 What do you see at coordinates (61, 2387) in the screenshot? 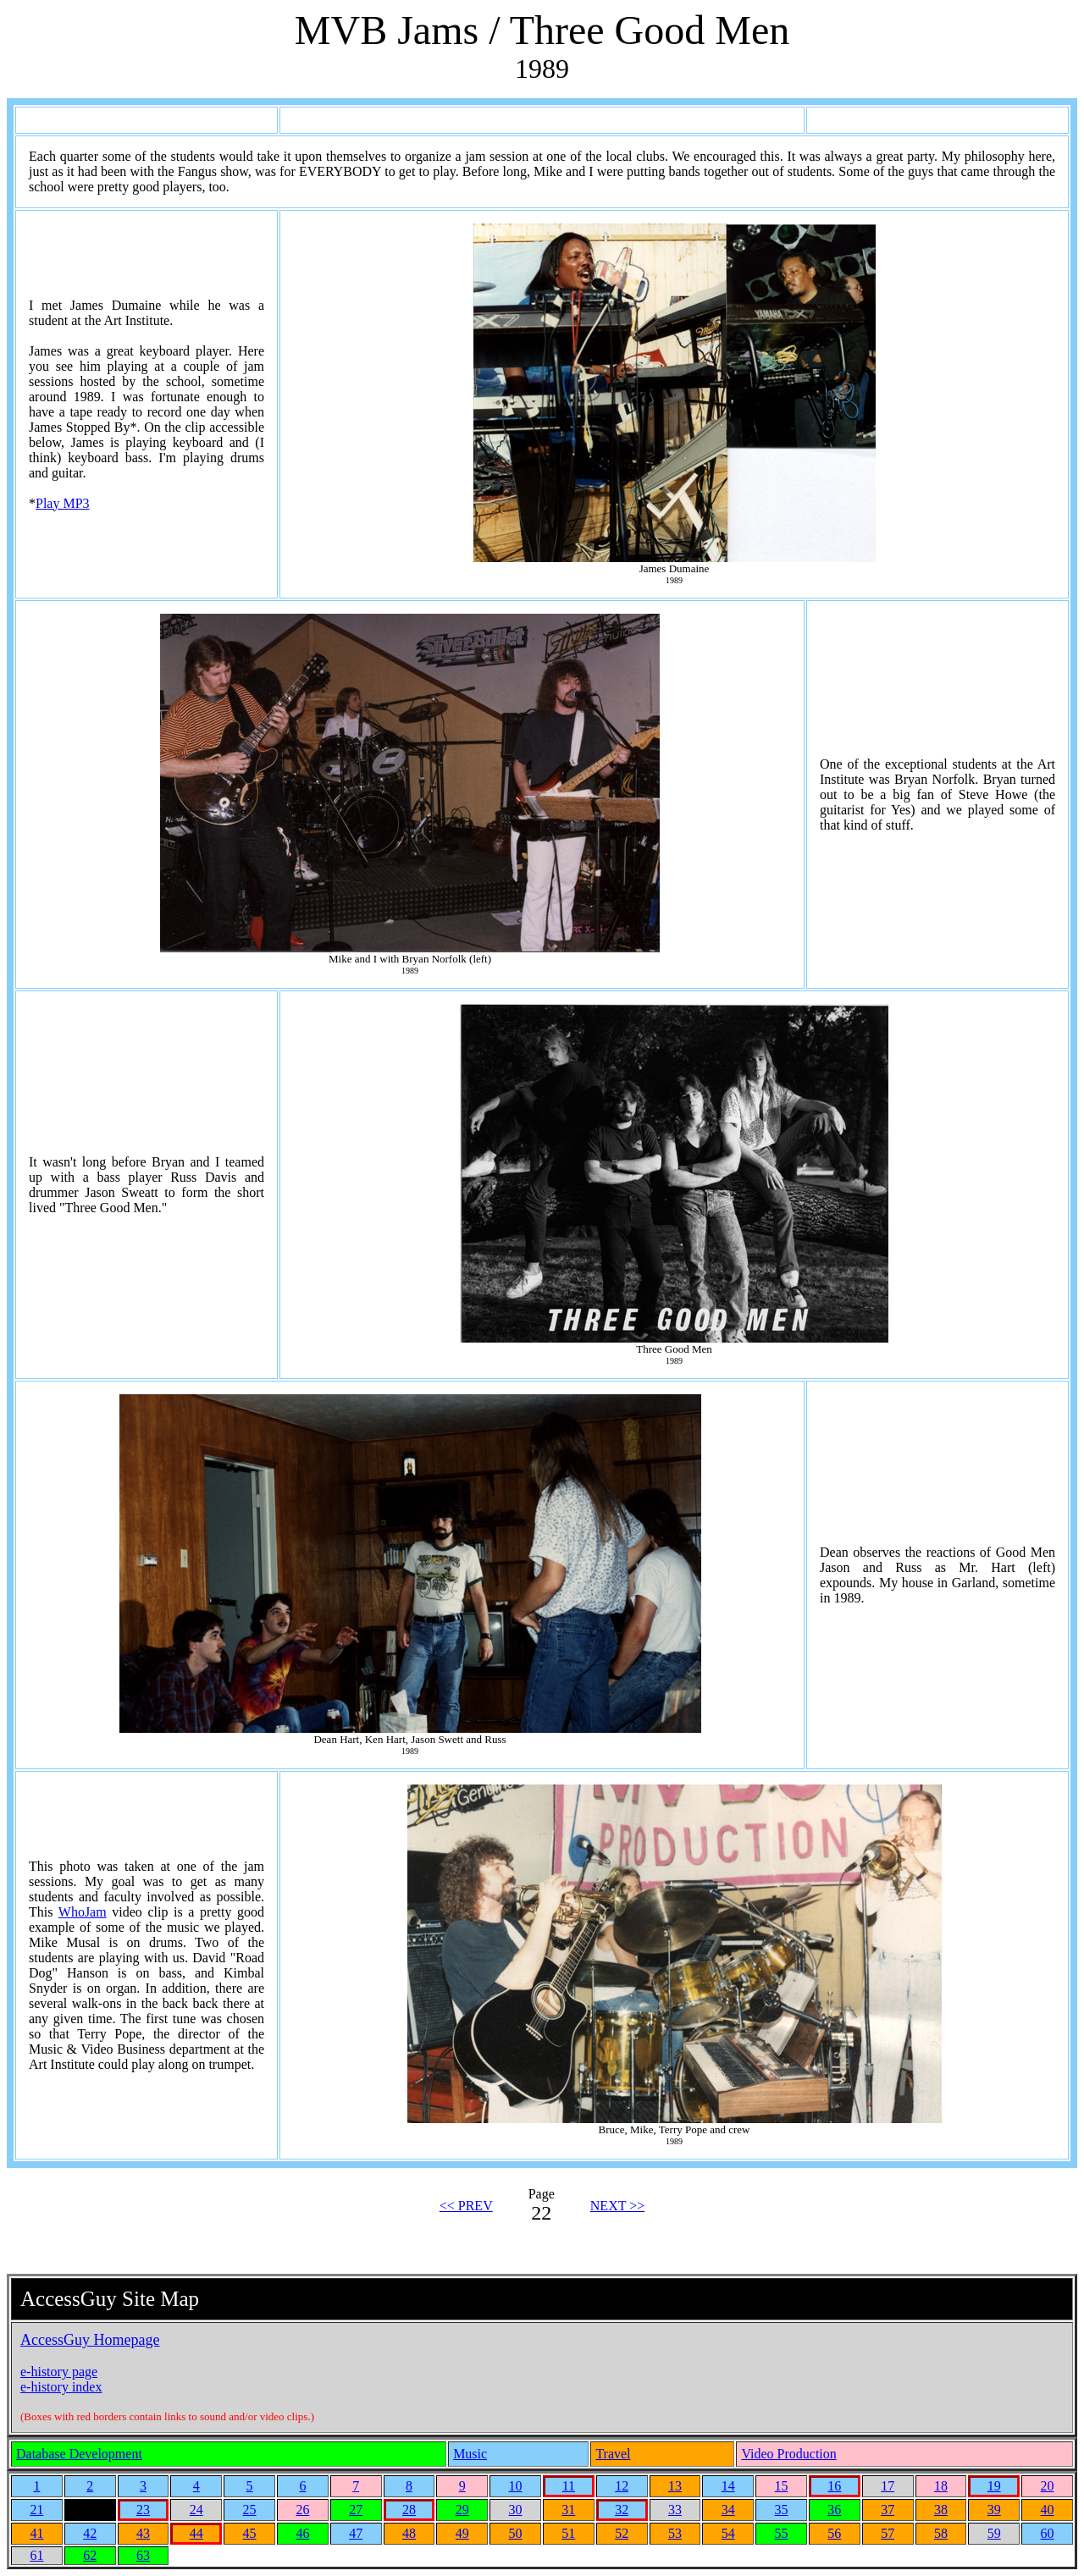
I see `e-history index` at bounding box center [61, 2387].